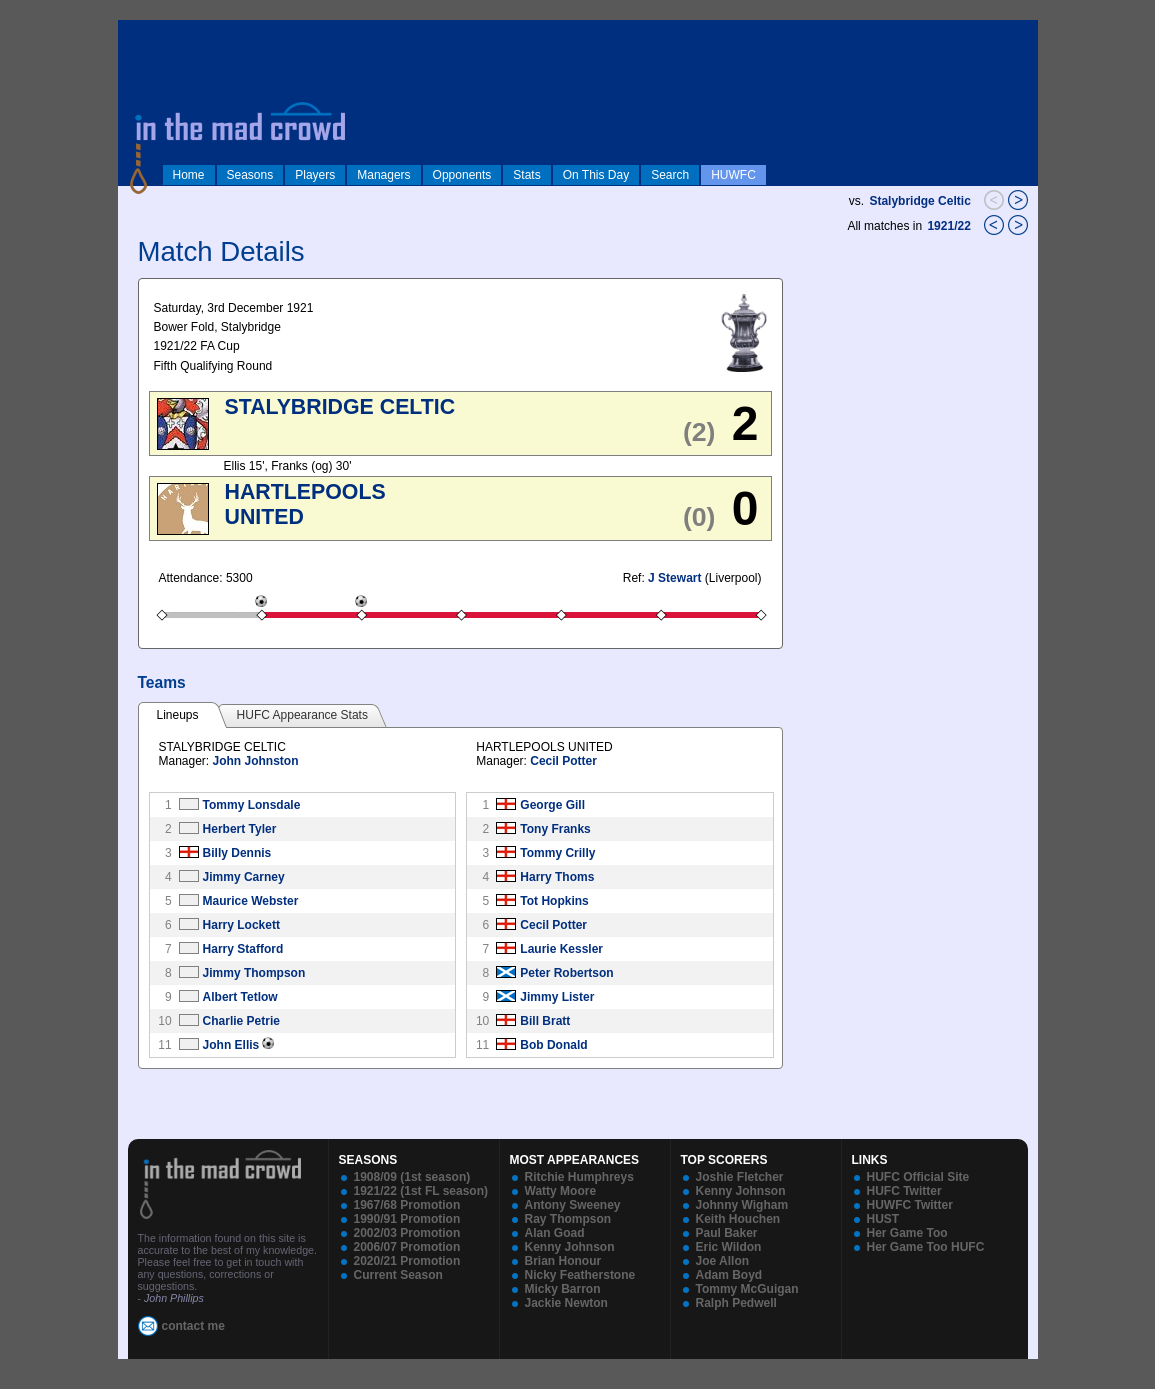  Describe the element at coordinates (563, 1261) in the screenshot. I see `Brian Honour` at that location.